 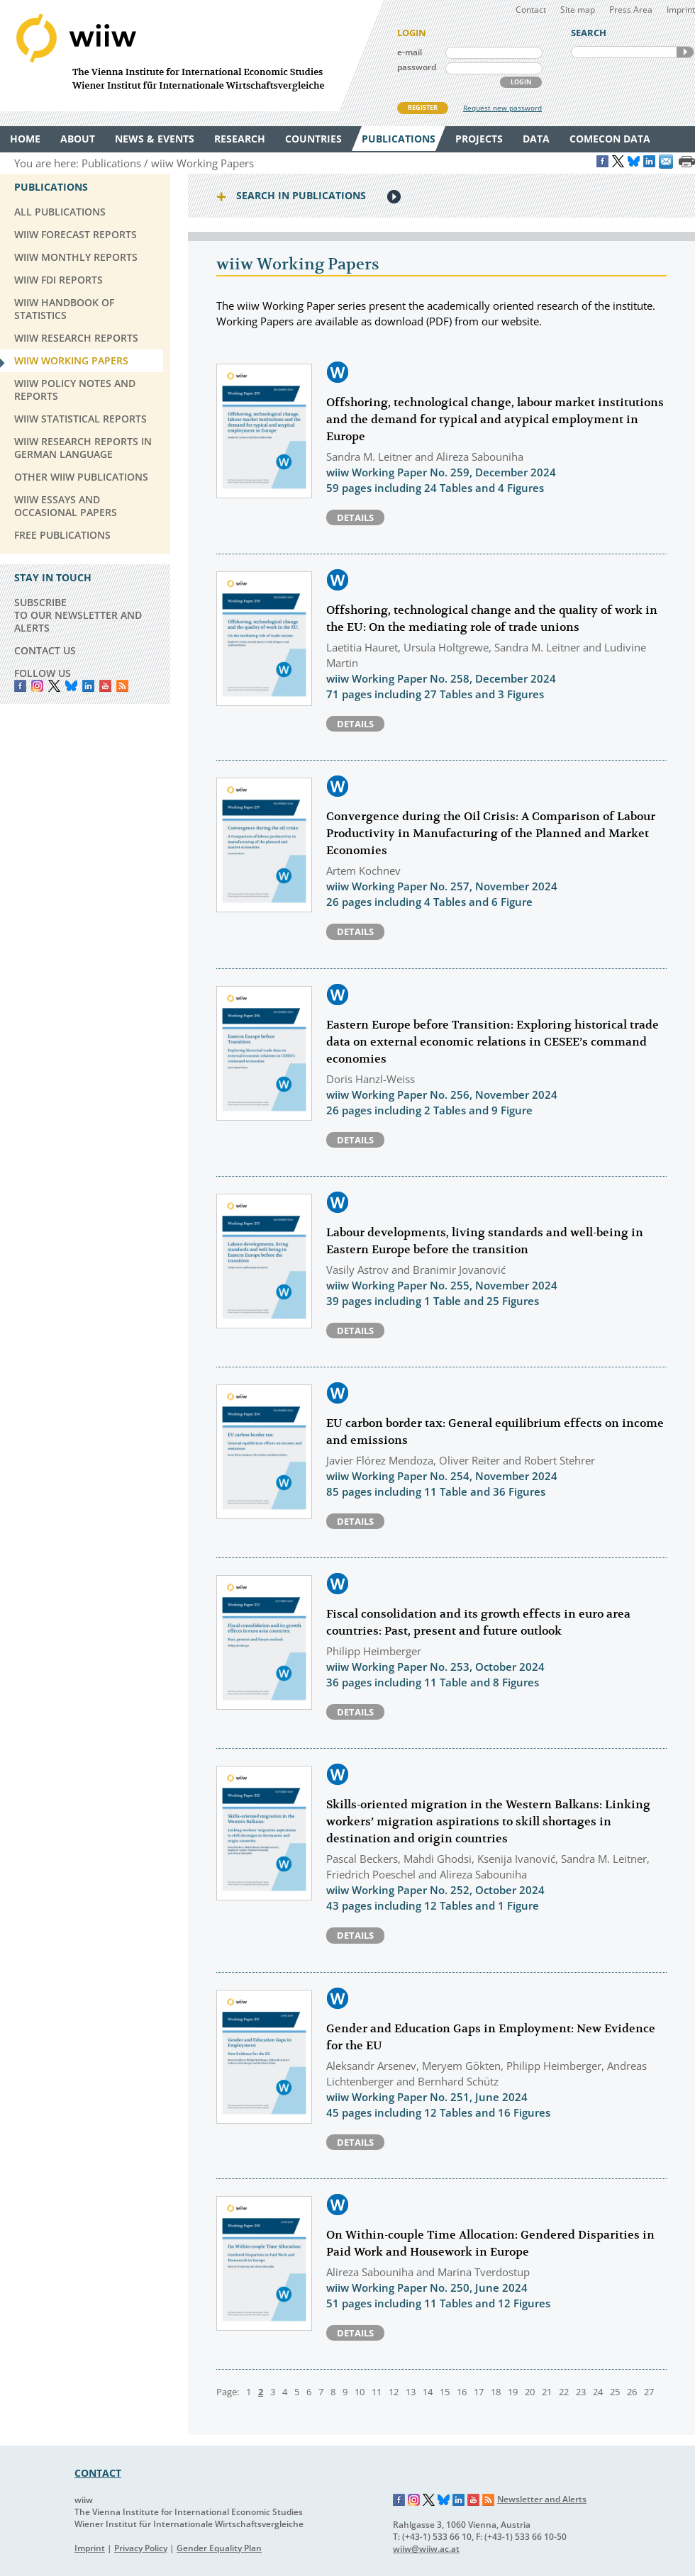 What do you see at coordinates (541, 2499) in the screenshot?
I see `Newsletter and Alerts` at bounding box center [541, 2499].